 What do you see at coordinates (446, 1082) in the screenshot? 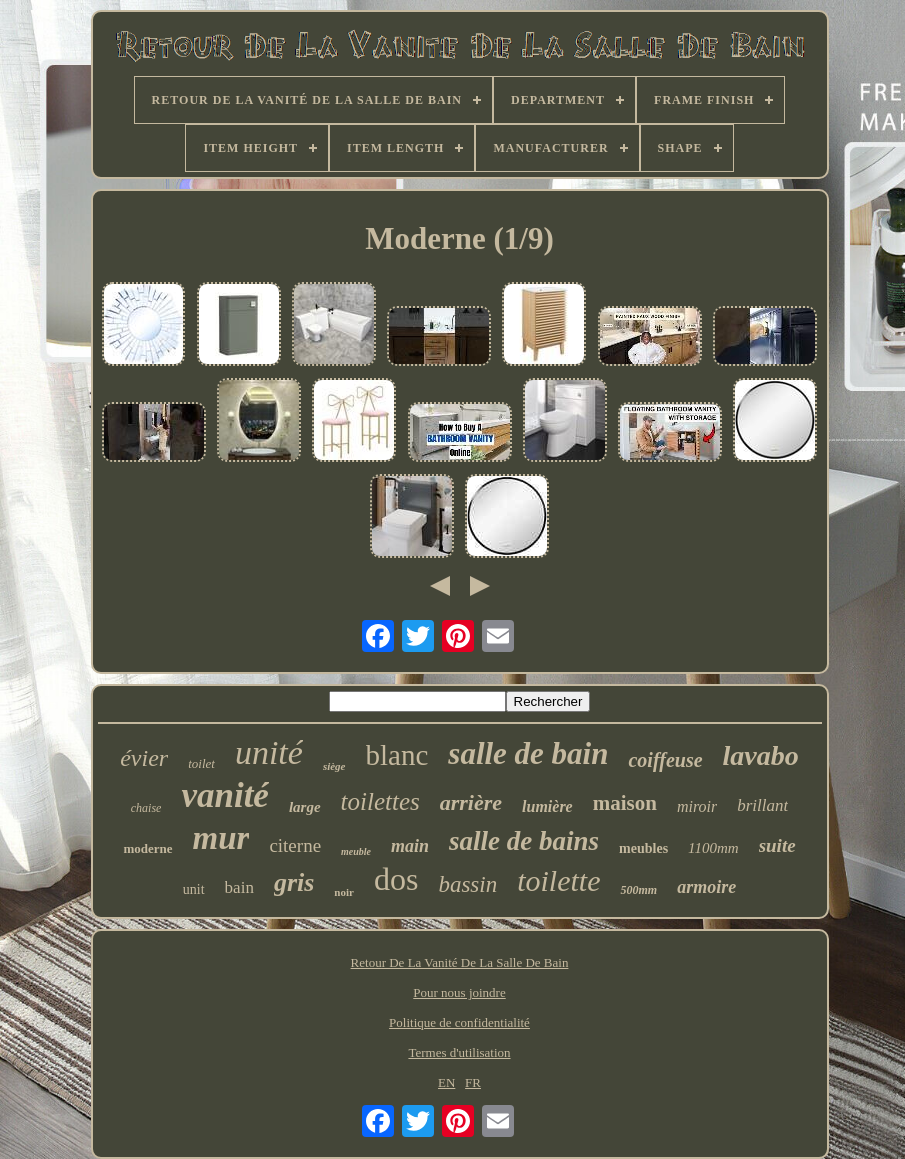
I see `EN` at bounding box center [446, 1082].